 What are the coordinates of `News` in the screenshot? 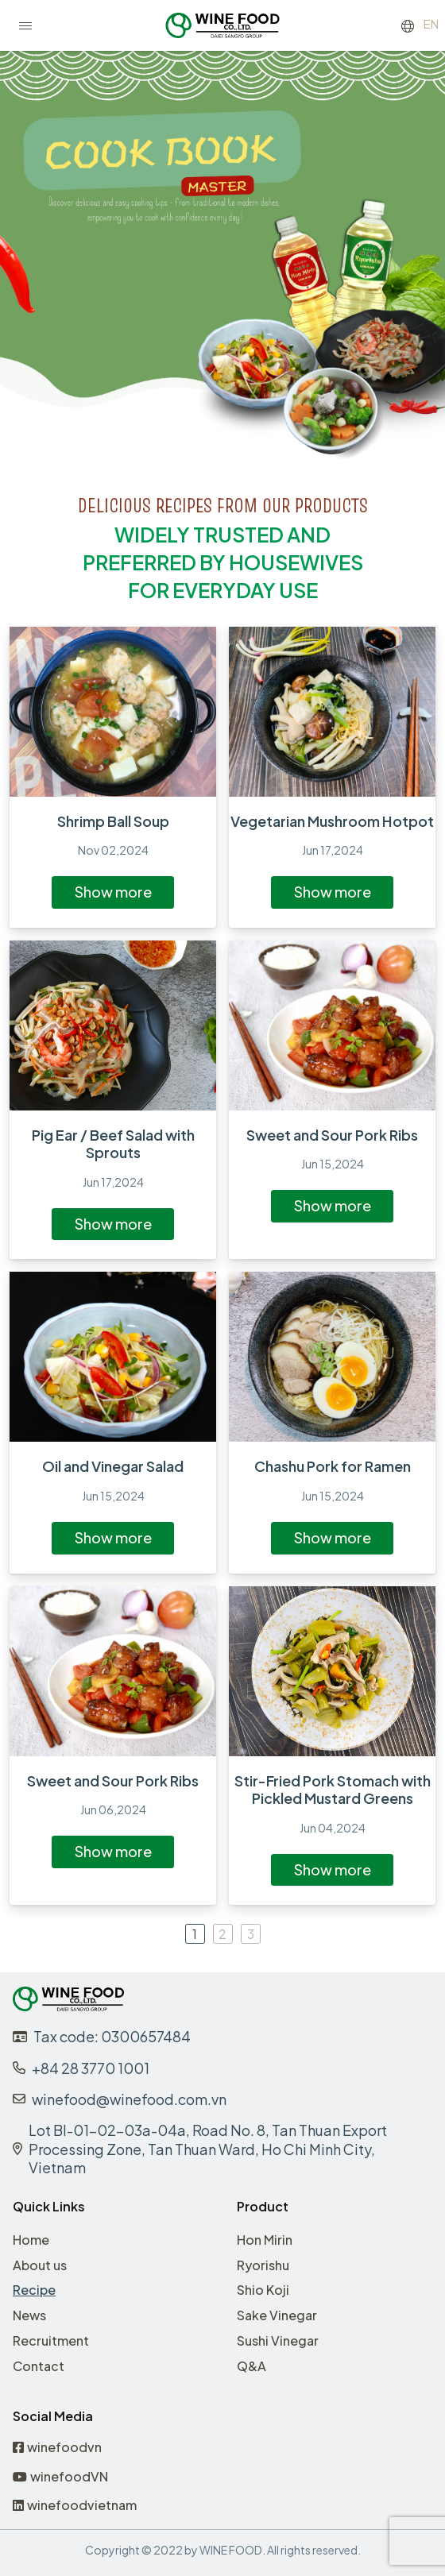 It's located at (29, 2315).